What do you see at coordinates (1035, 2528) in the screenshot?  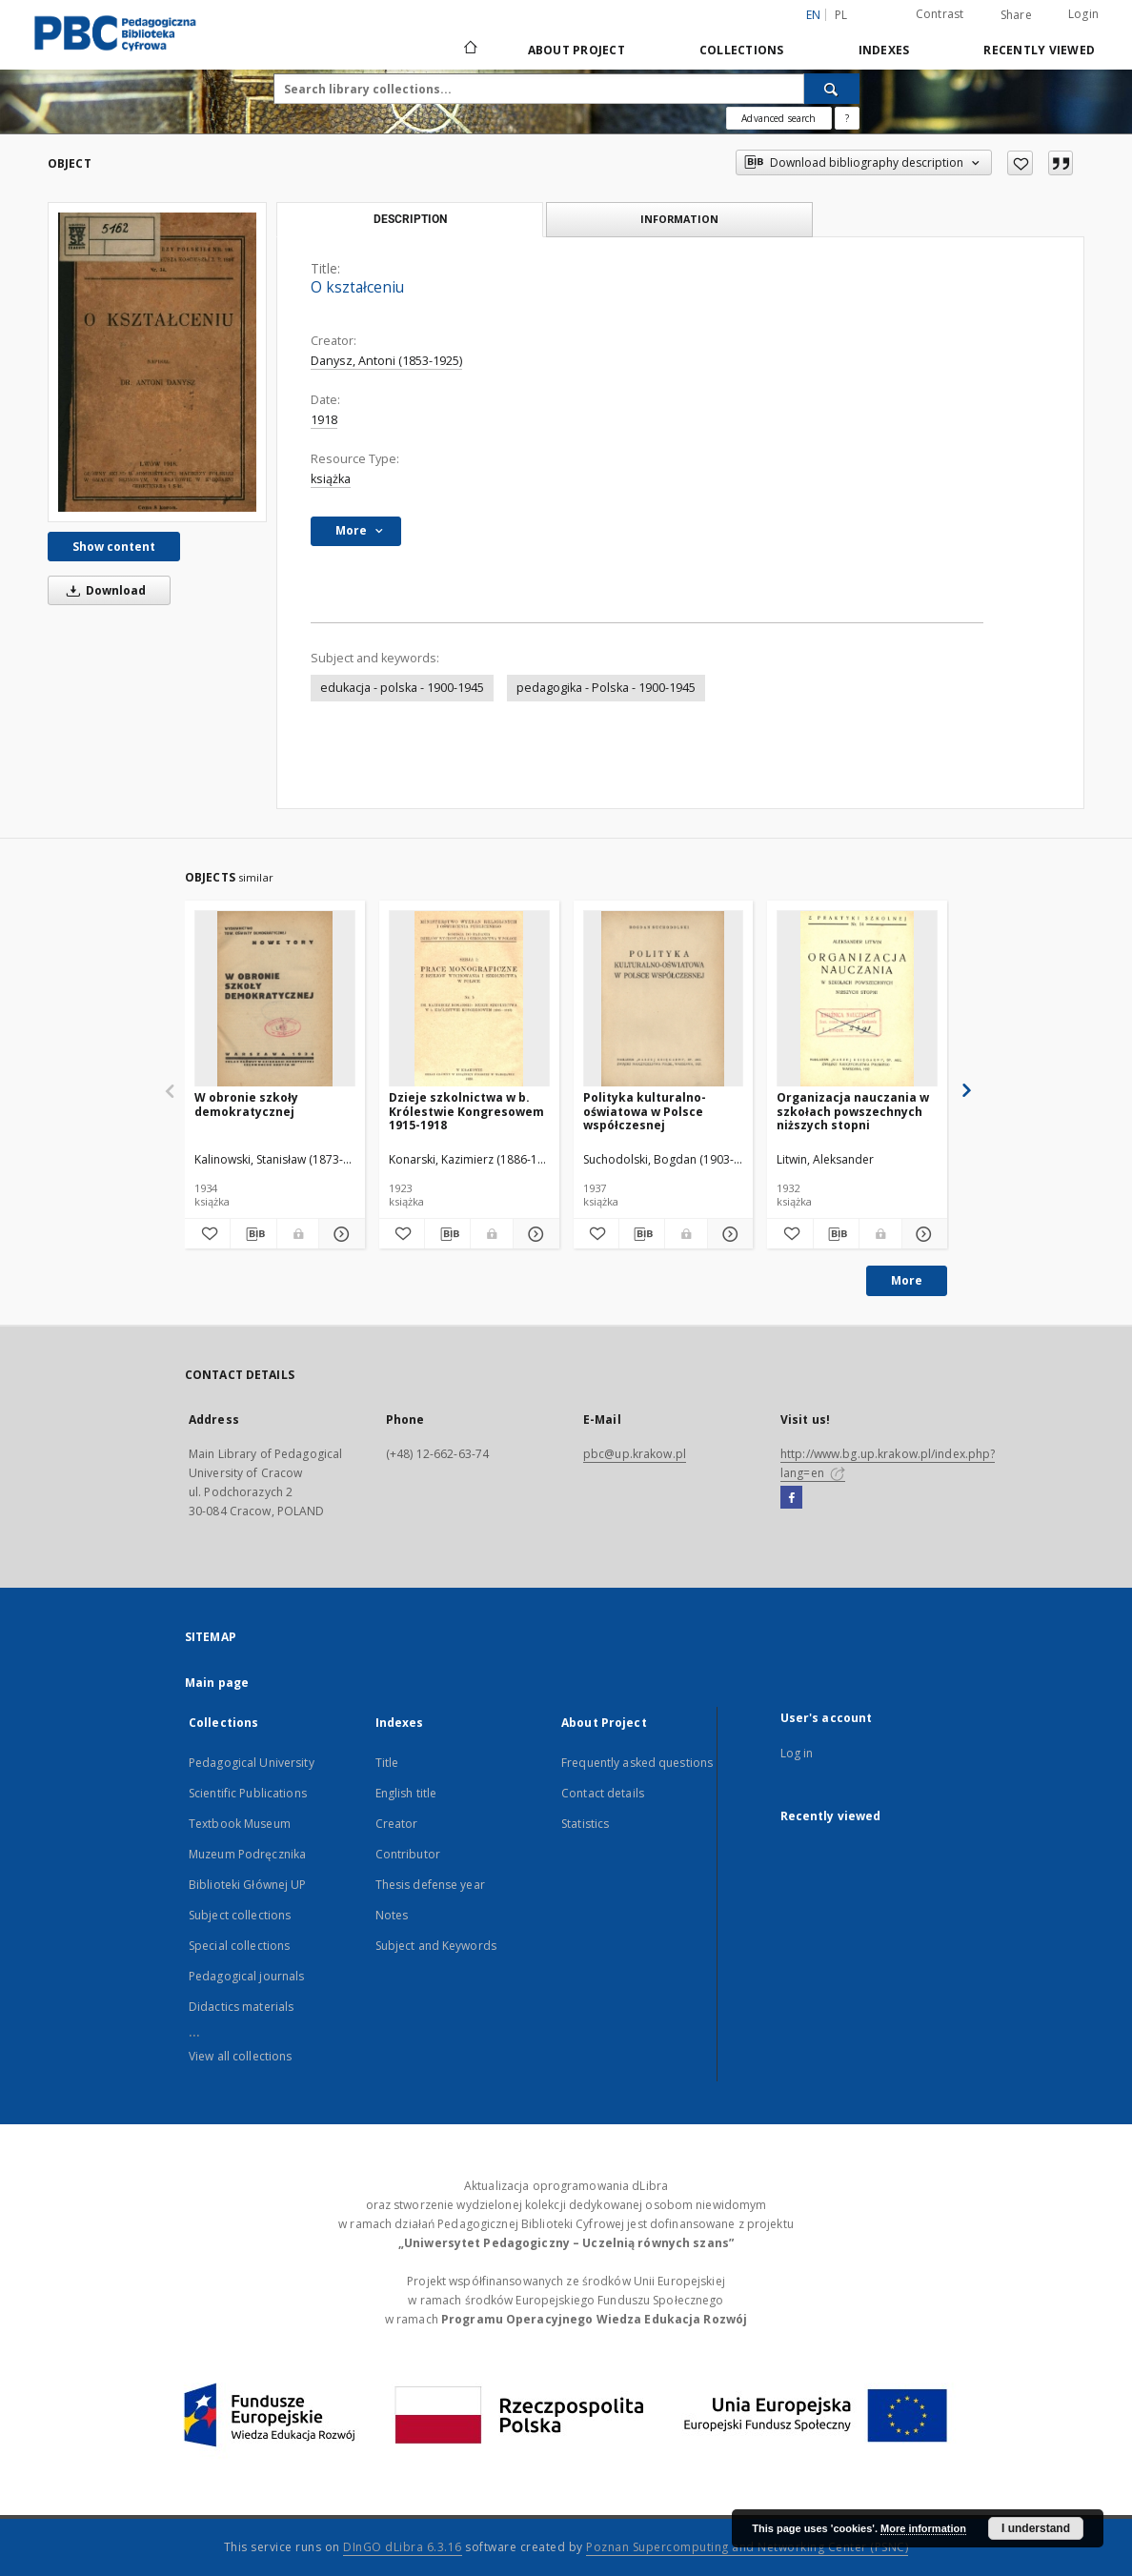 I see `I understand` at bounding box center [1035, 2528].